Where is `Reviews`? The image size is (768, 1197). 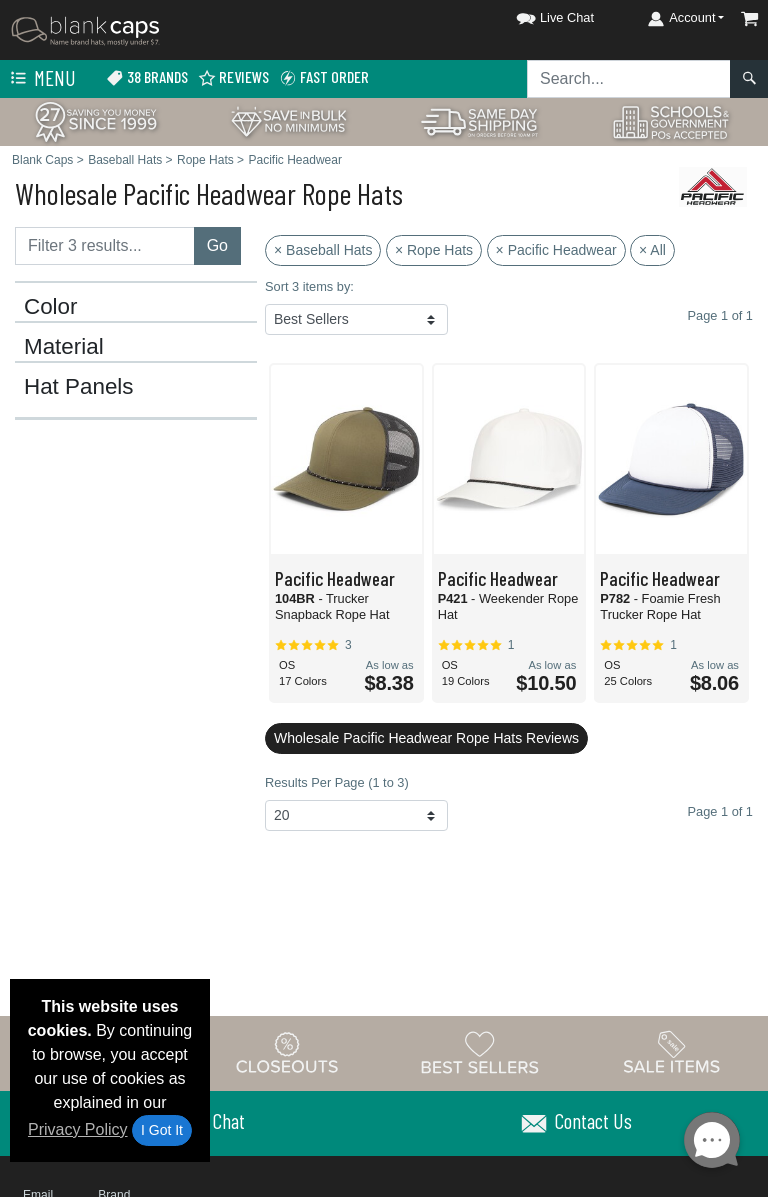
Reviews is located at coordinates (233, 77).